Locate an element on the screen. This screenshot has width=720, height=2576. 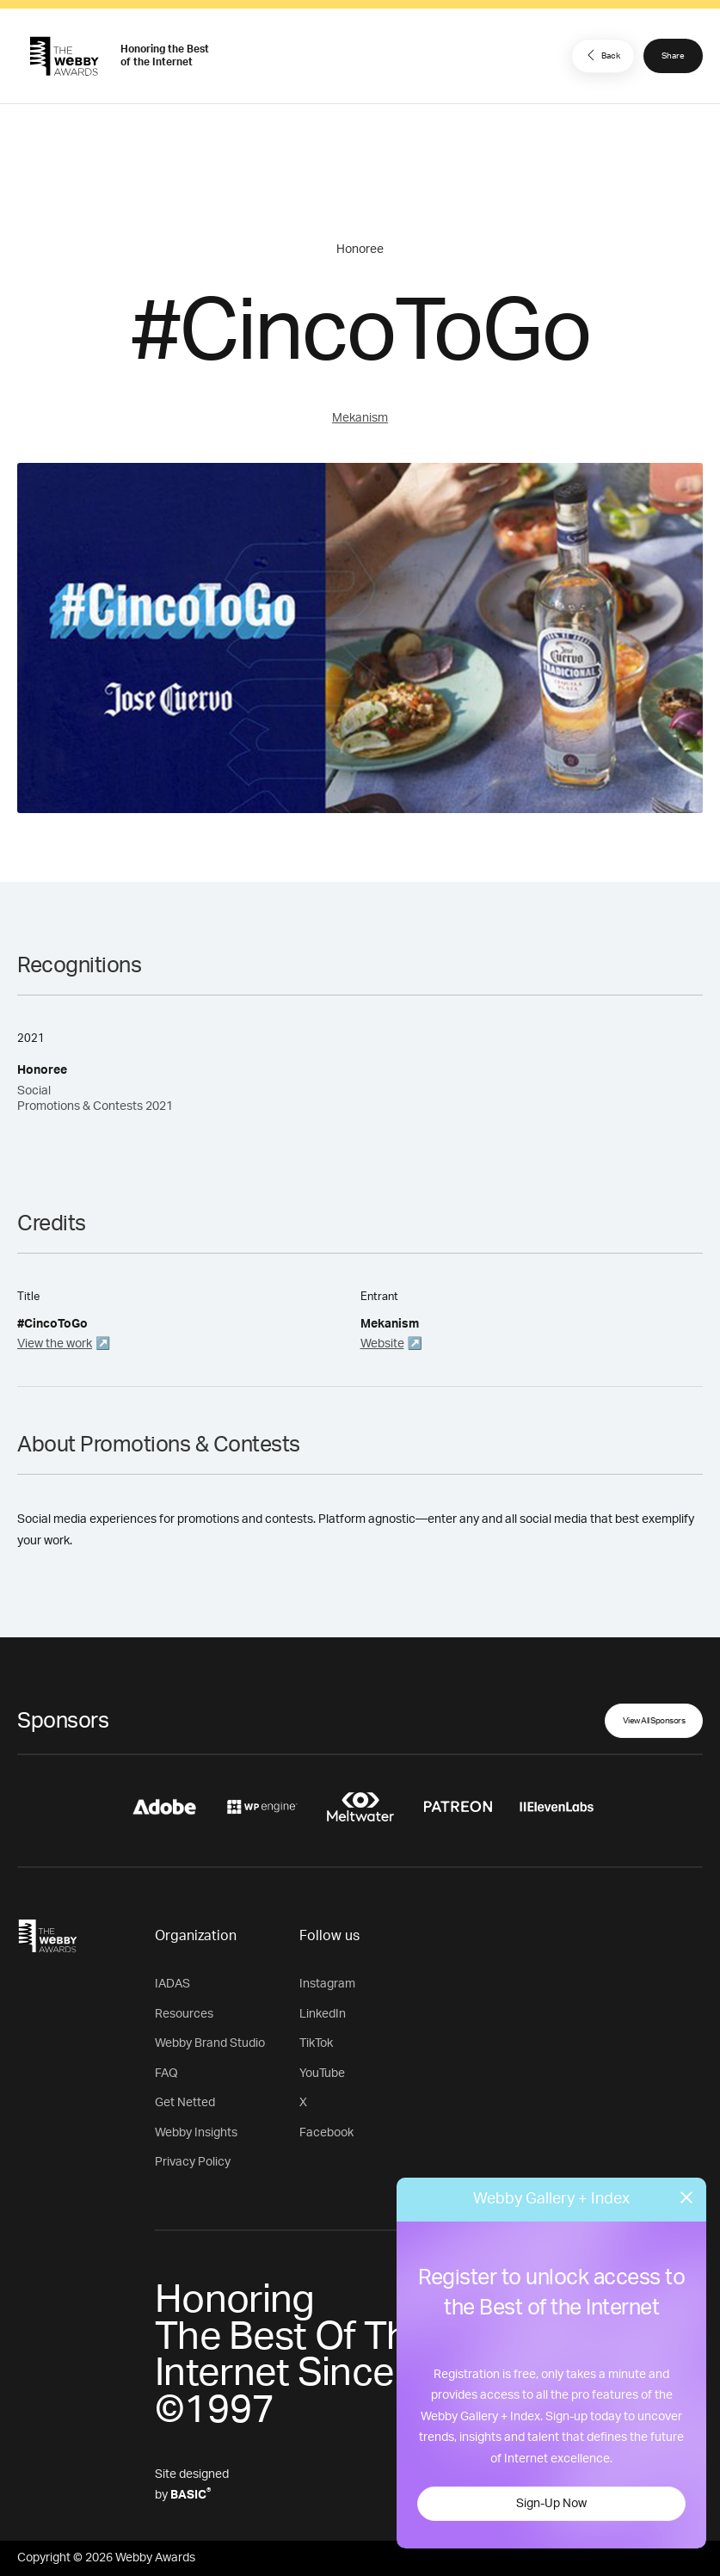
Webby Insights is located at coordinates (196, 2133).